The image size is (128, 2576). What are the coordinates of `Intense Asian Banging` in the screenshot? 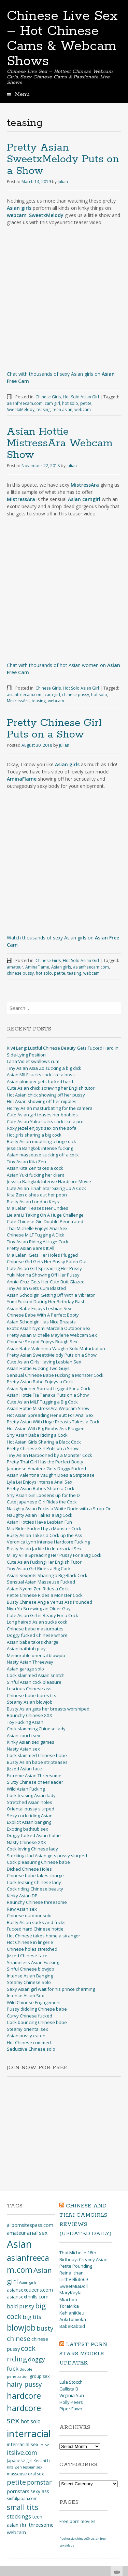 It's located at (30, 1976).